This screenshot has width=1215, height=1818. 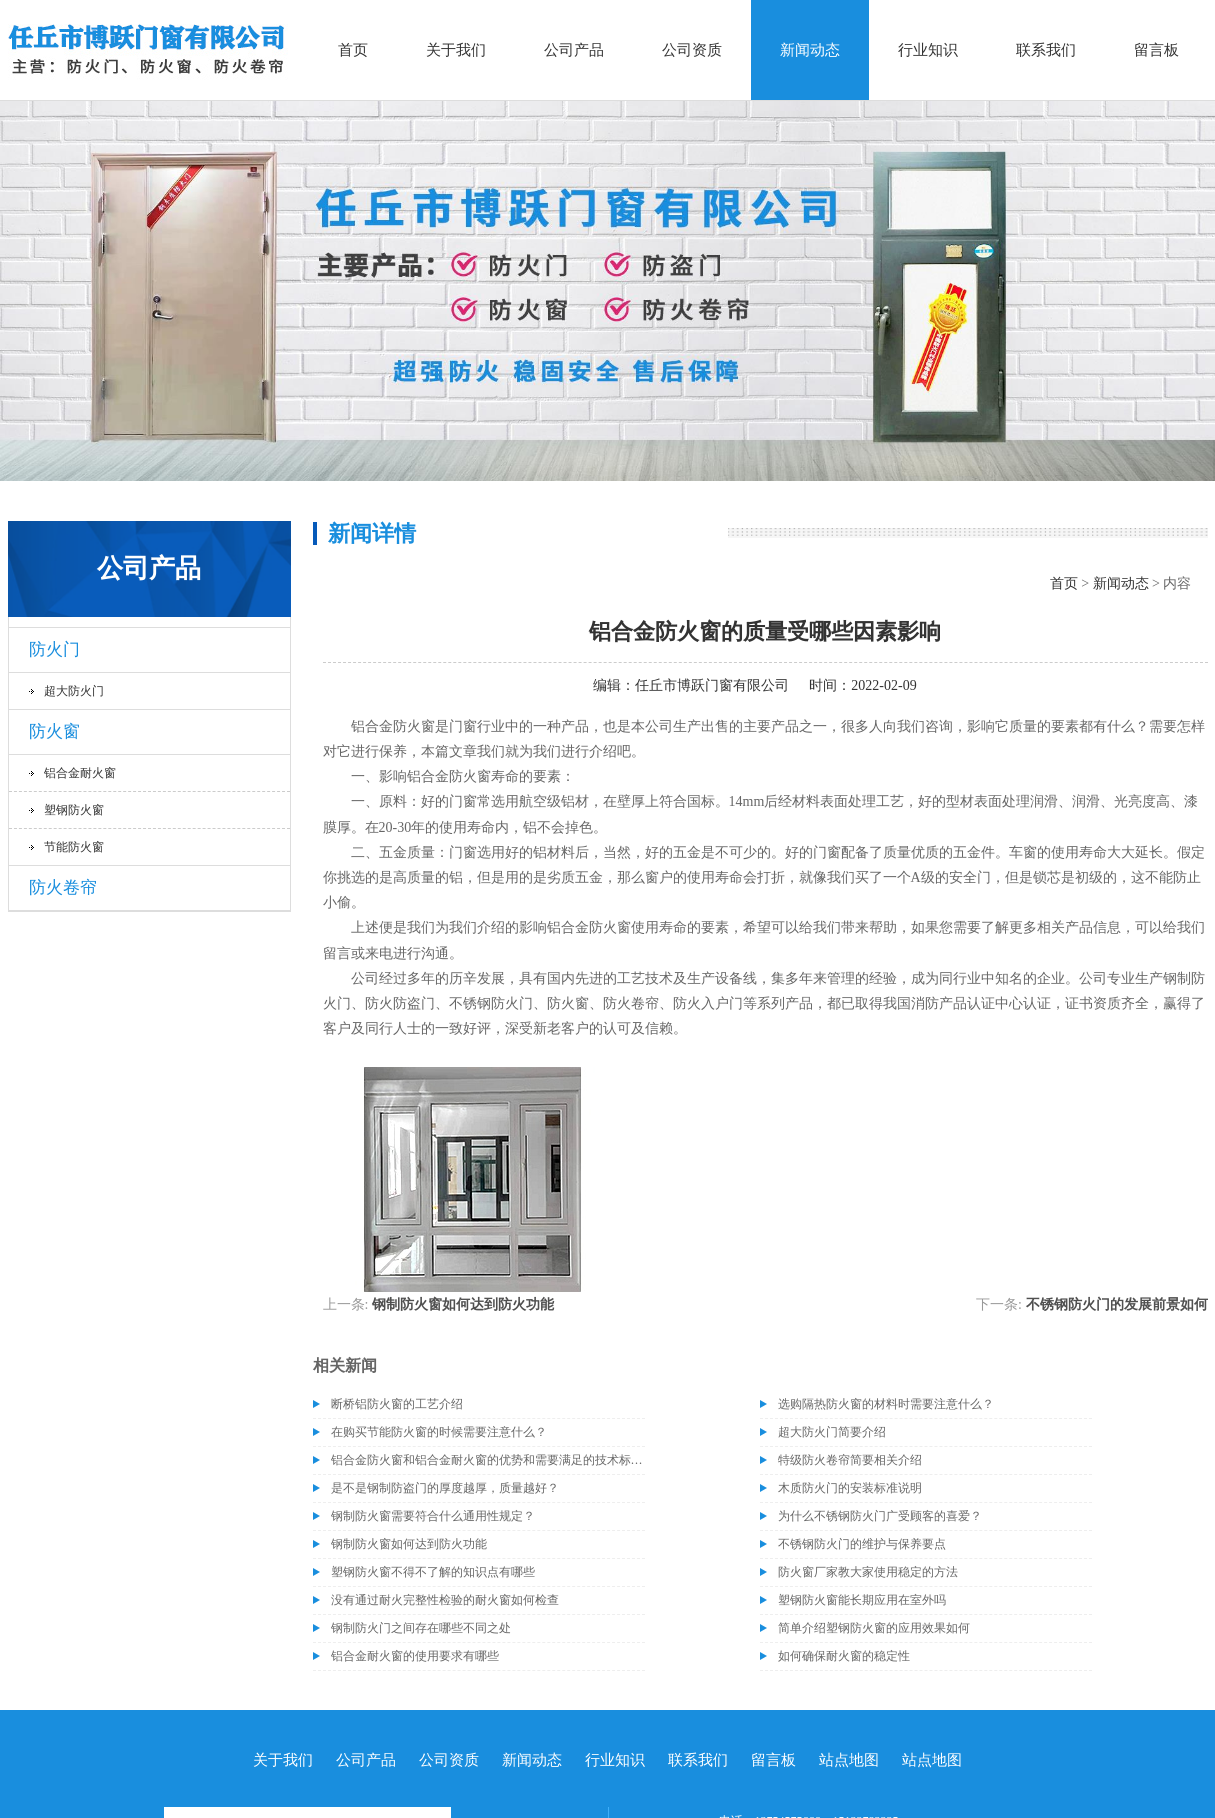 I want to click on 站点地图, so click(x=849, y=1760).